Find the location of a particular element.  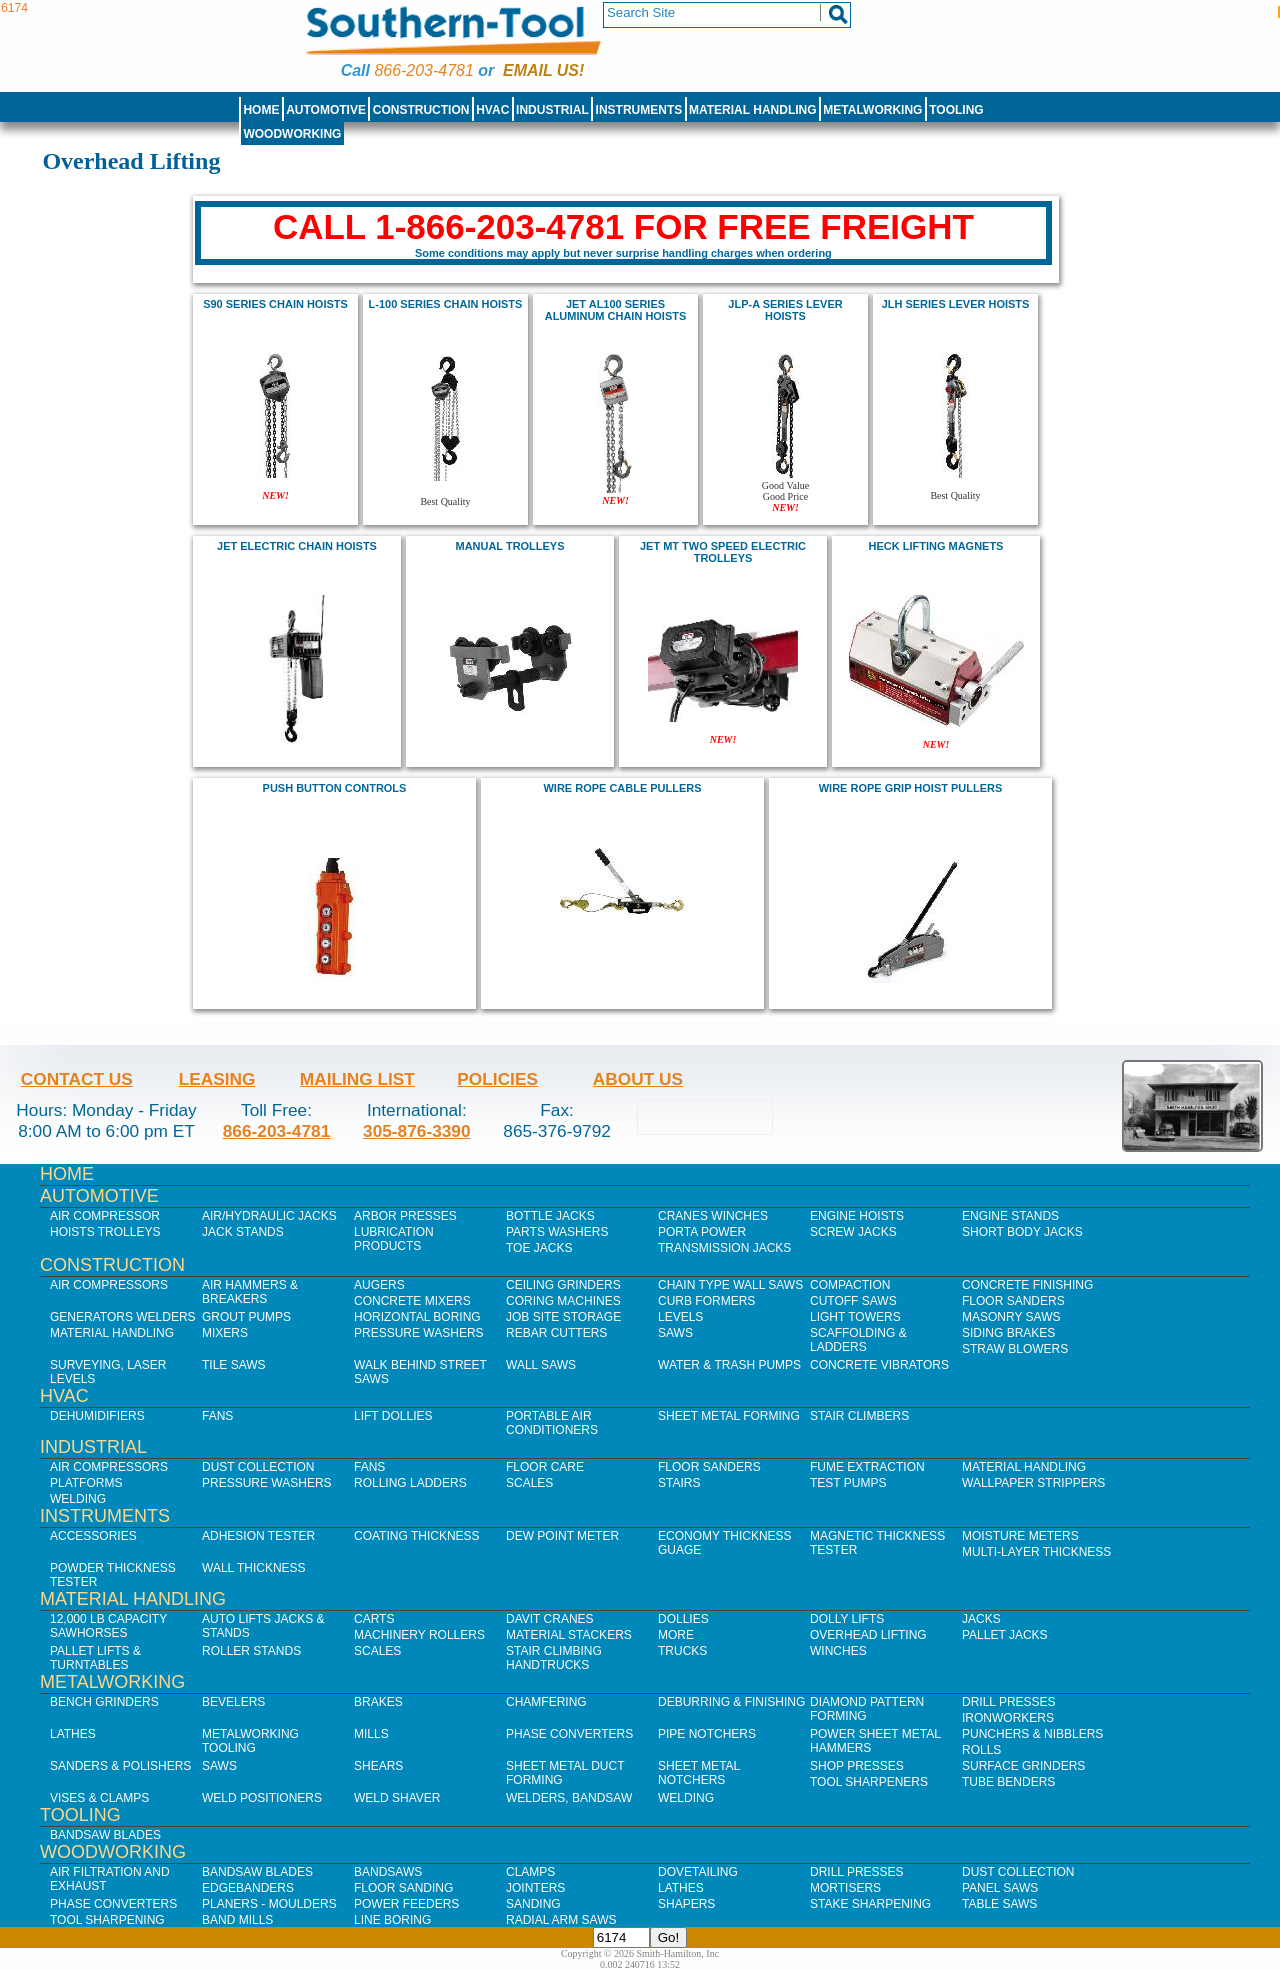

Rebar Cutters is located at coordinates (556, 1333).